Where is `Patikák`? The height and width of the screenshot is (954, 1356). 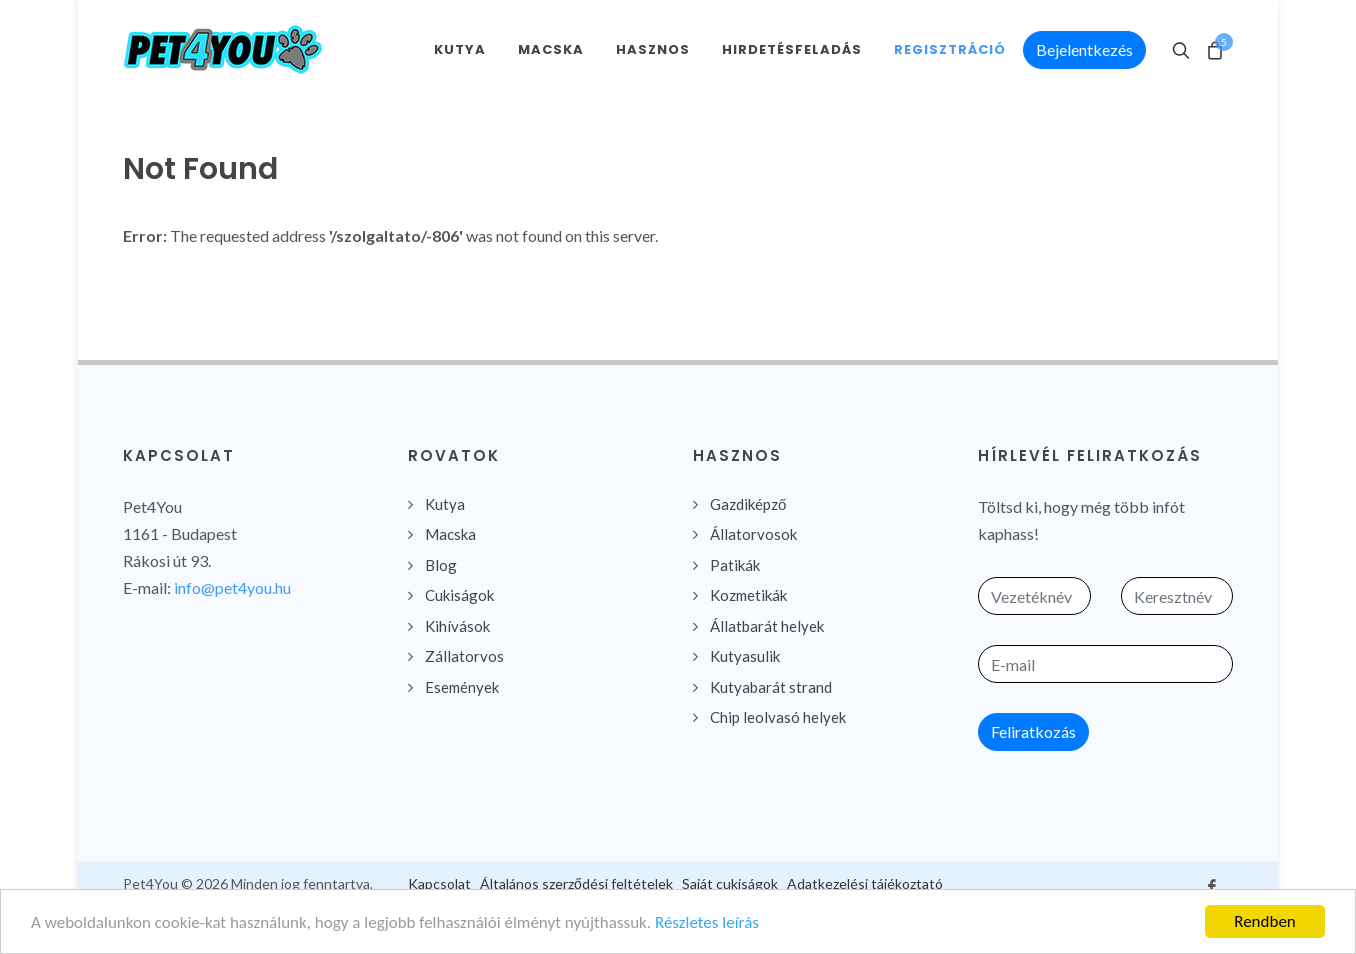
Patikák is located at coordinates (735, 565).